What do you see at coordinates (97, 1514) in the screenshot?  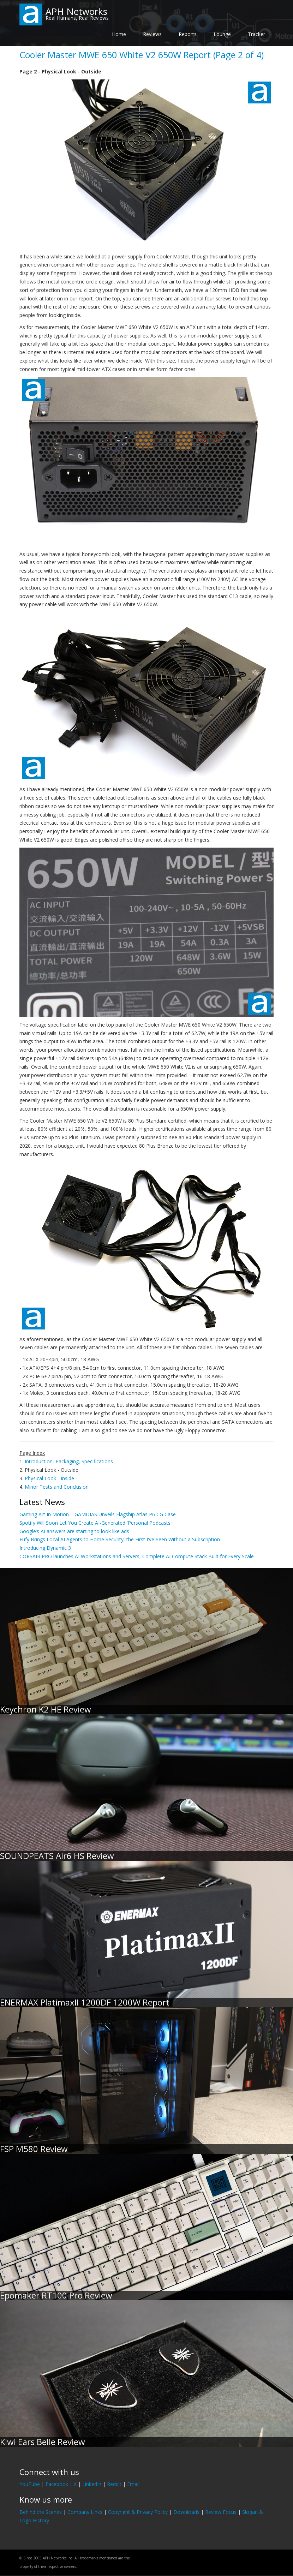 I see `Gaming Art In Motion – GAMDIAS Unveils Flagship Atlas P6 CG Case` at bounding box center [97, 1514].